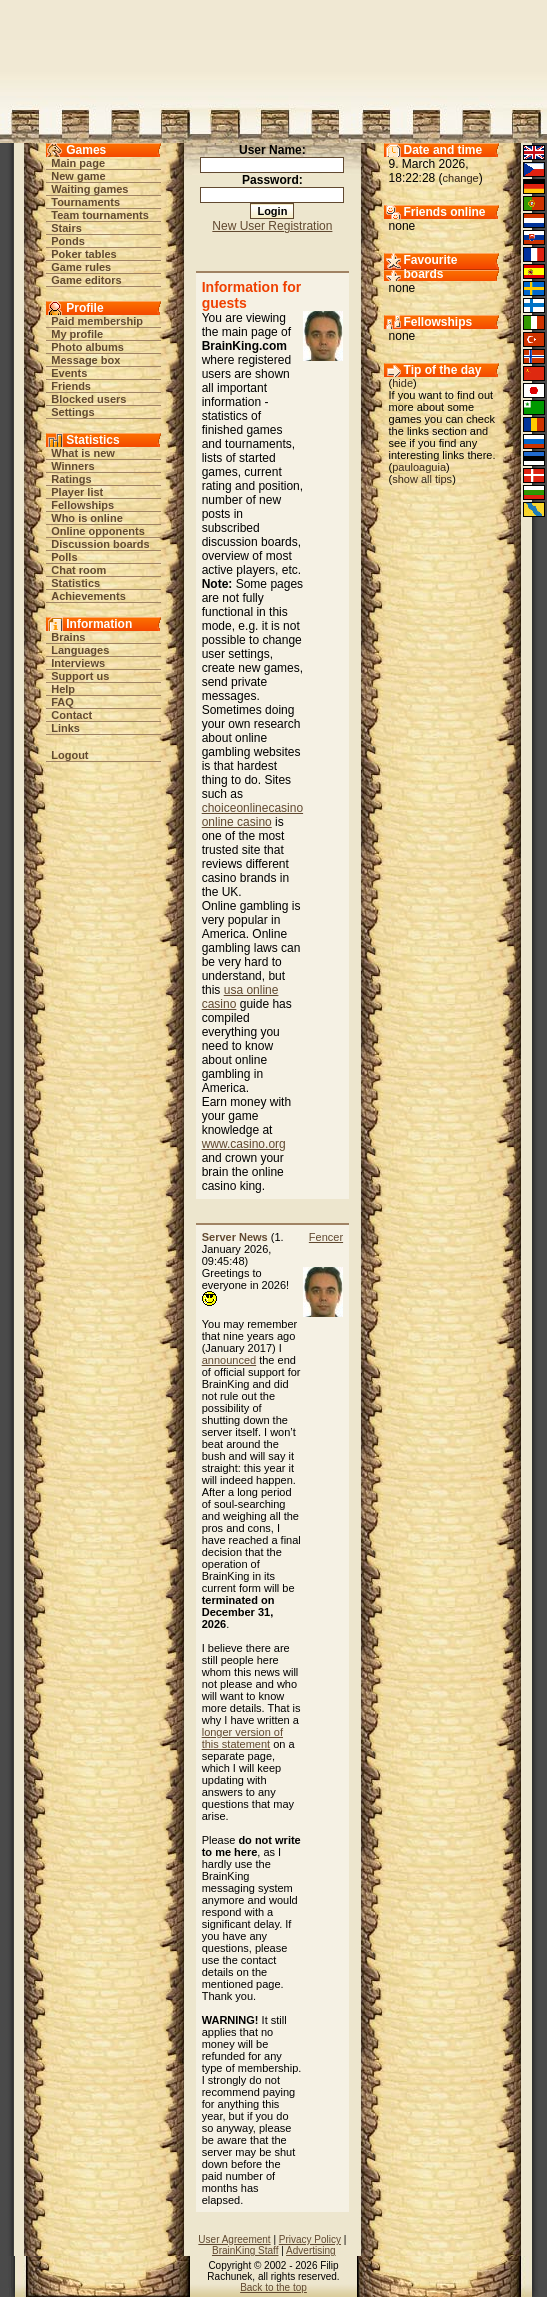 The height and width of the screenshot is (2297, 547). I want to click on change, so click(461, 178).